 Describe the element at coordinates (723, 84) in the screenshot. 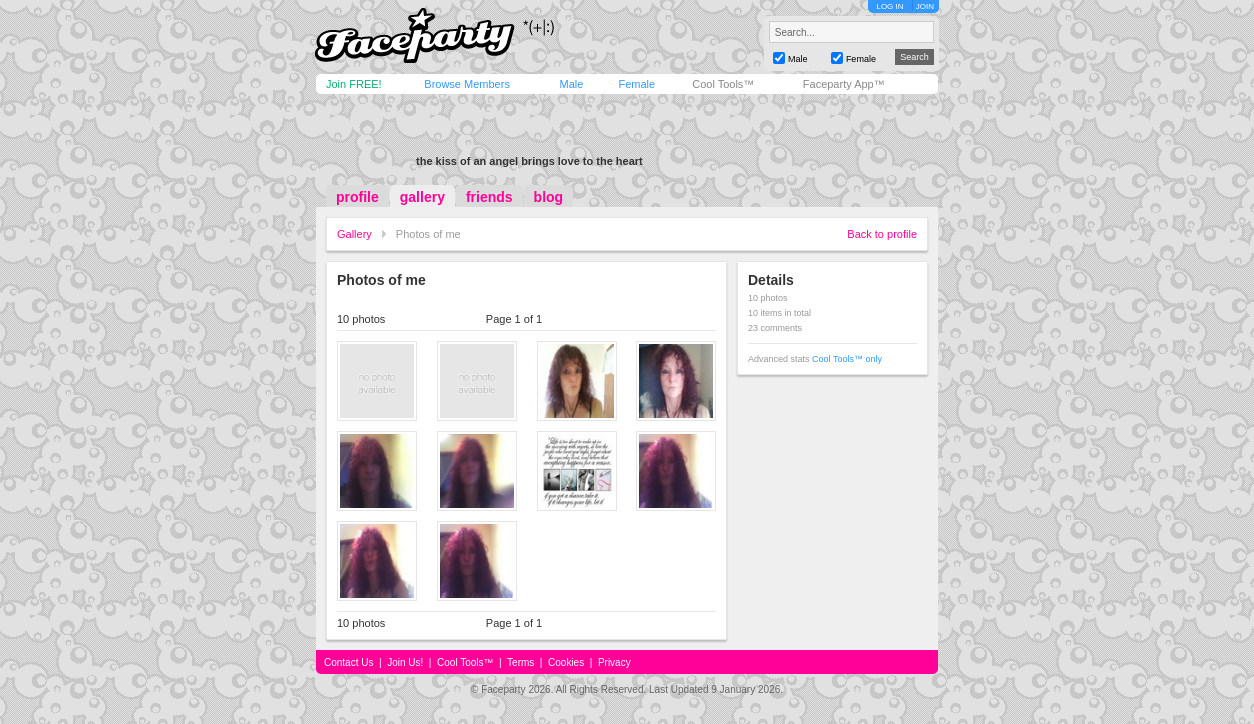

I see `Cool Tools™` at that location.